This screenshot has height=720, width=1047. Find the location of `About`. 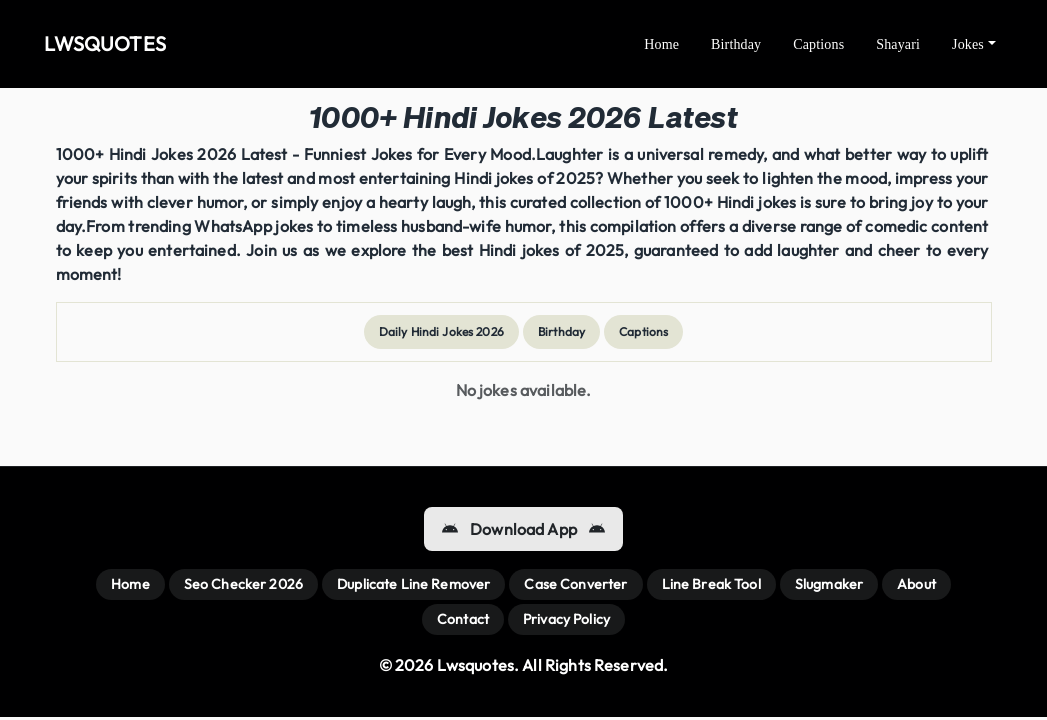

About is located at coordinates (916, 584).